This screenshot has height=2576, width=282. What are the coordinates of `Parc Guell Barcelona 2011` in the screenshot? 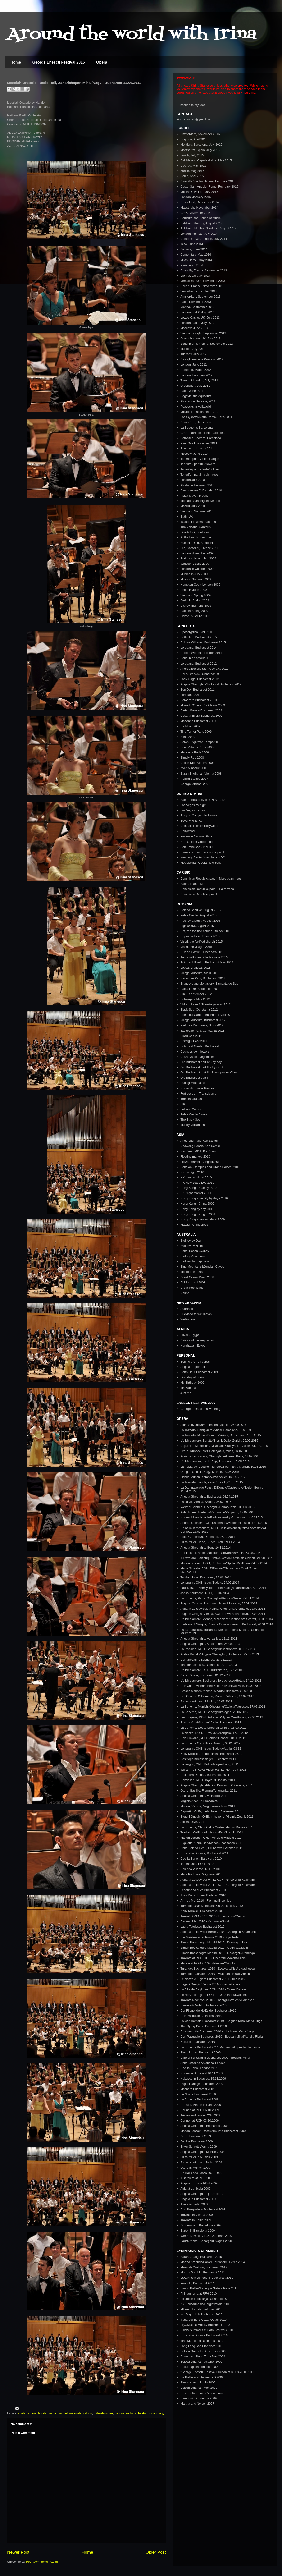 It's located at (198, 443).